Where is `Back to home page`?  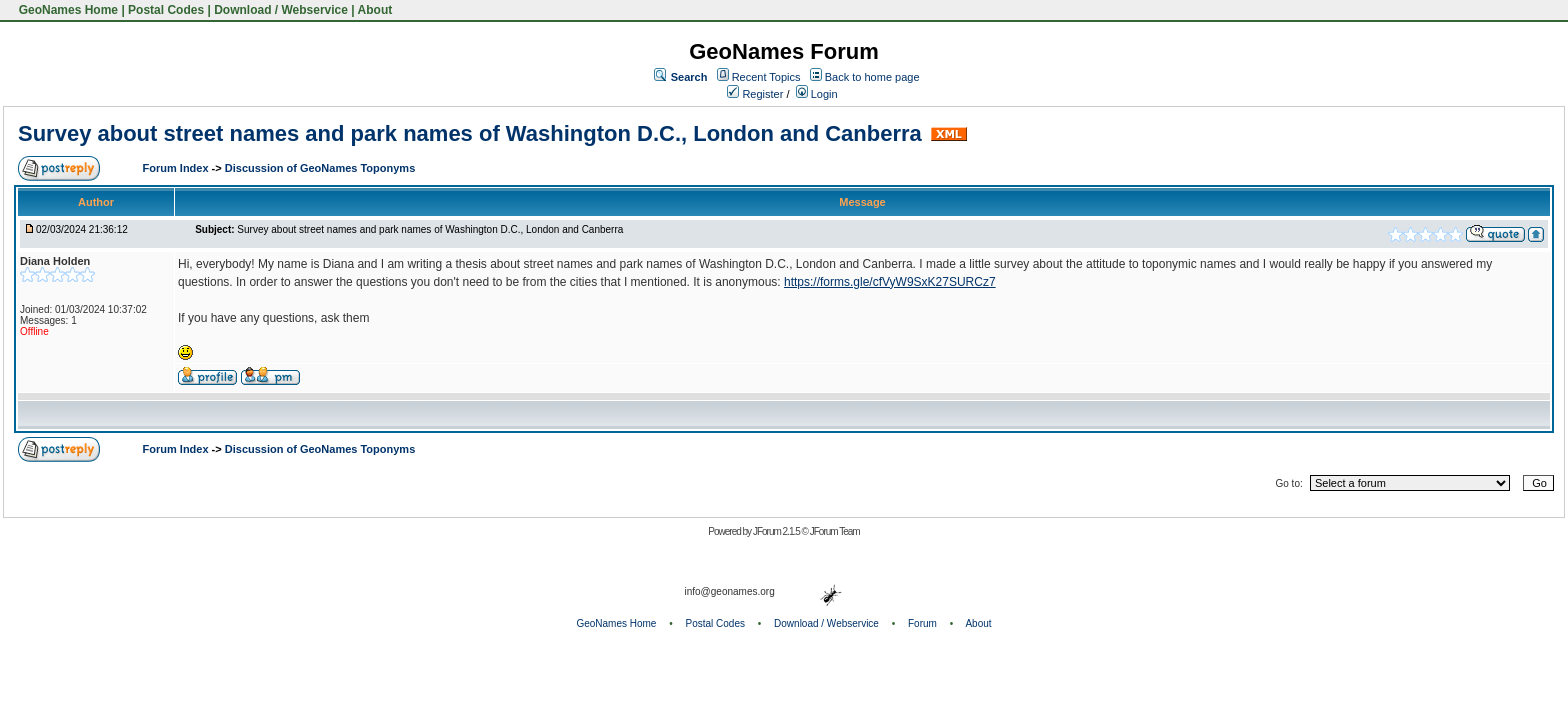 Back to home page is located at coordinates (872, 77).